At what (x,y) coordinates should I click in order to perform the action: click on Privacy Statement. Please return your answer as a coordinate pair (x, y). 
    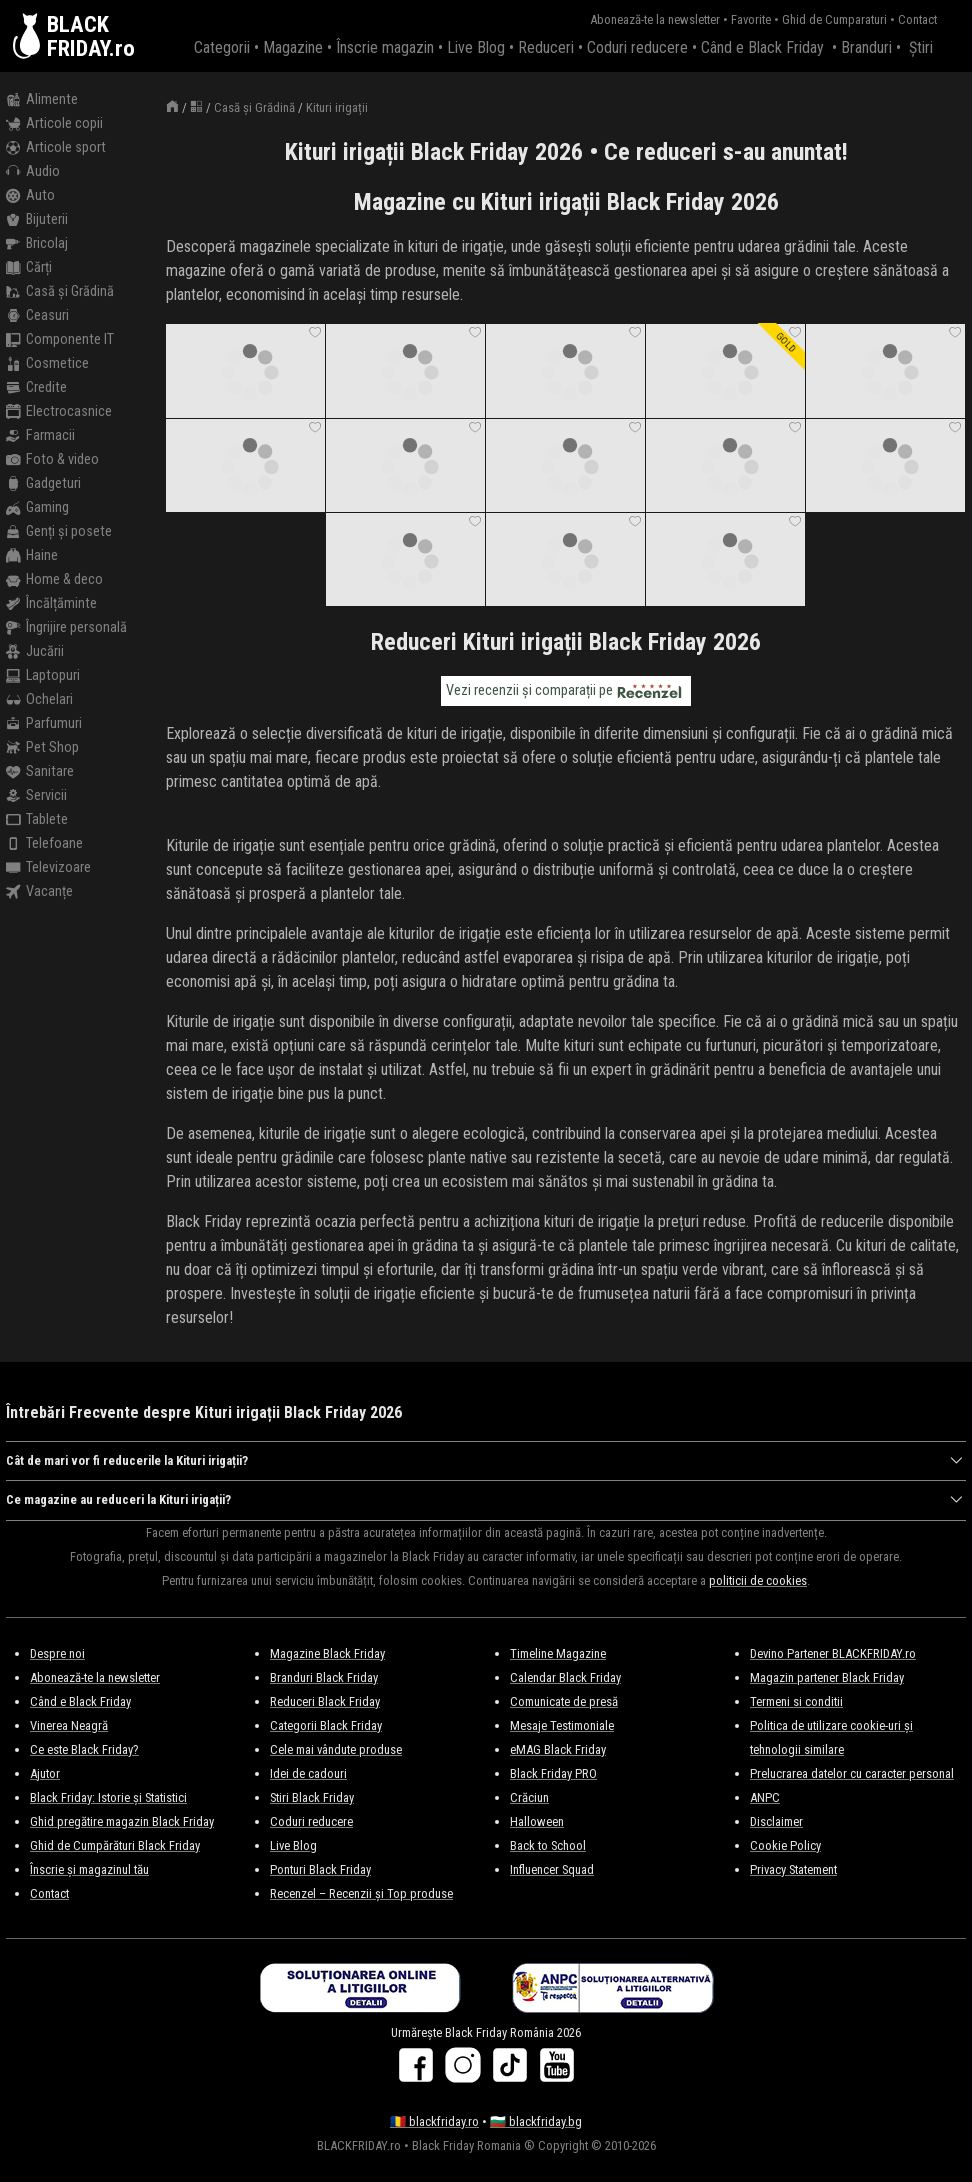
    Looking at the image, I should click on (793, 1869).